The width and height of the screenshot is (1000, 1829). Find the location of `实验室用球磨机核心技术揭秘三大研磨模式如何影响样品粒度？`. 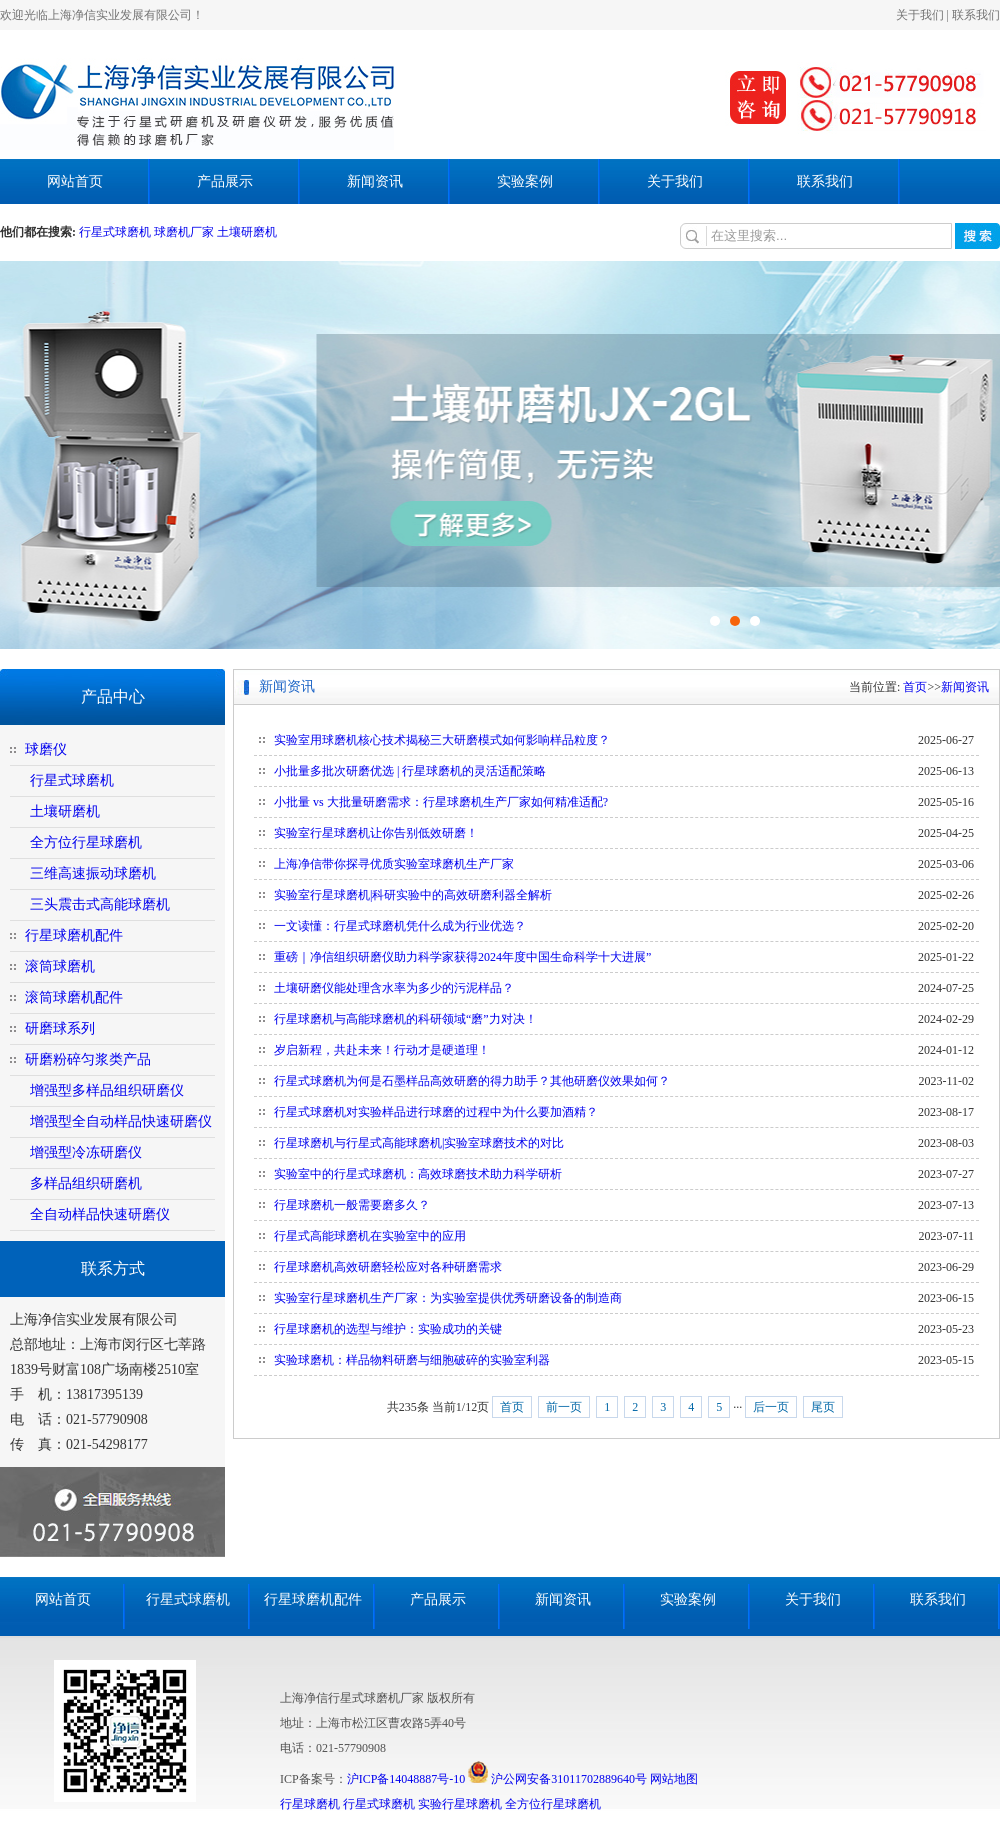

实验室用球磨机核心技术揭秘三大研磨模式如何影响样品粒度？ is located at coordinates (442, 740).